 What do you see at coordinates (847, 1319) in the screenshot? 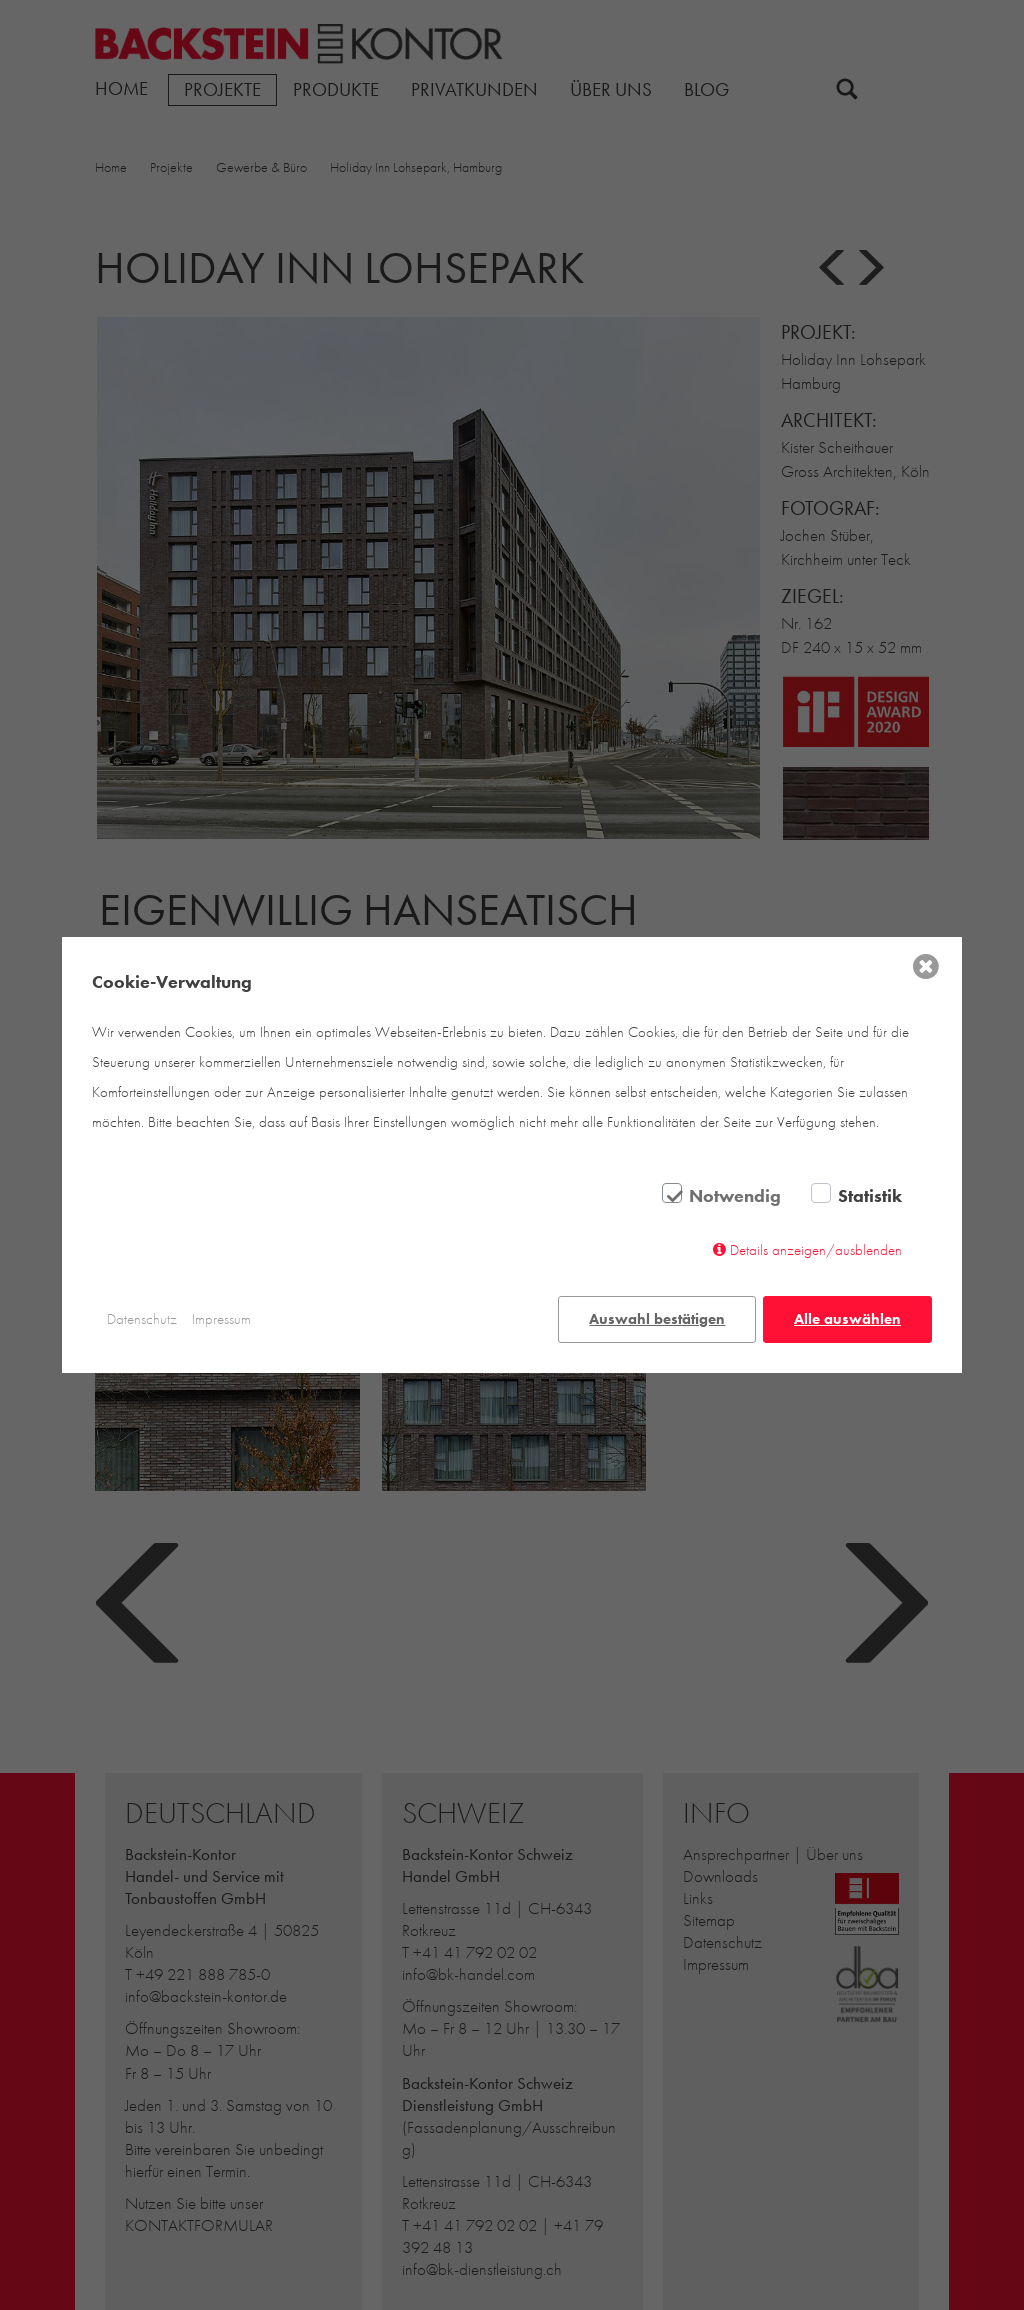
I see `Alle auswählen` at bounding box center [847, 1319].